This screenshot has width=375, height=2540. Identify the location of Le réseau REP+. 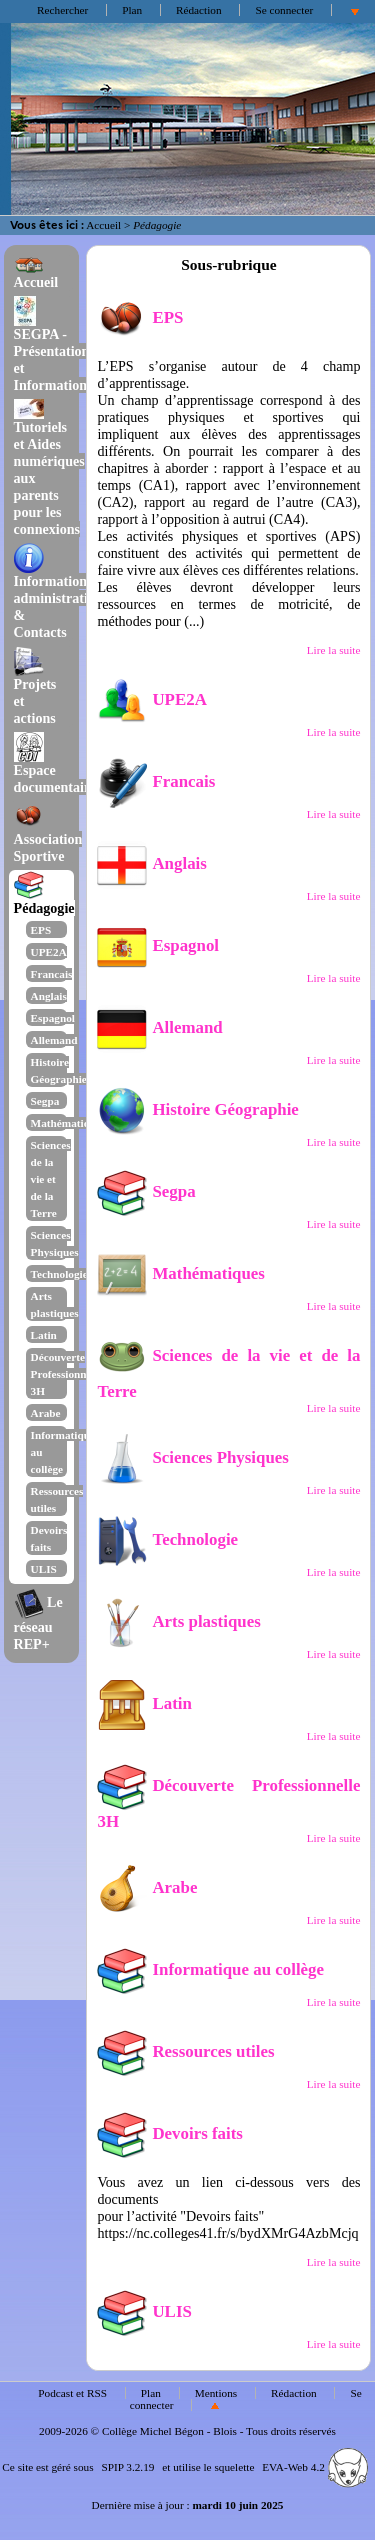
(38, 1623).